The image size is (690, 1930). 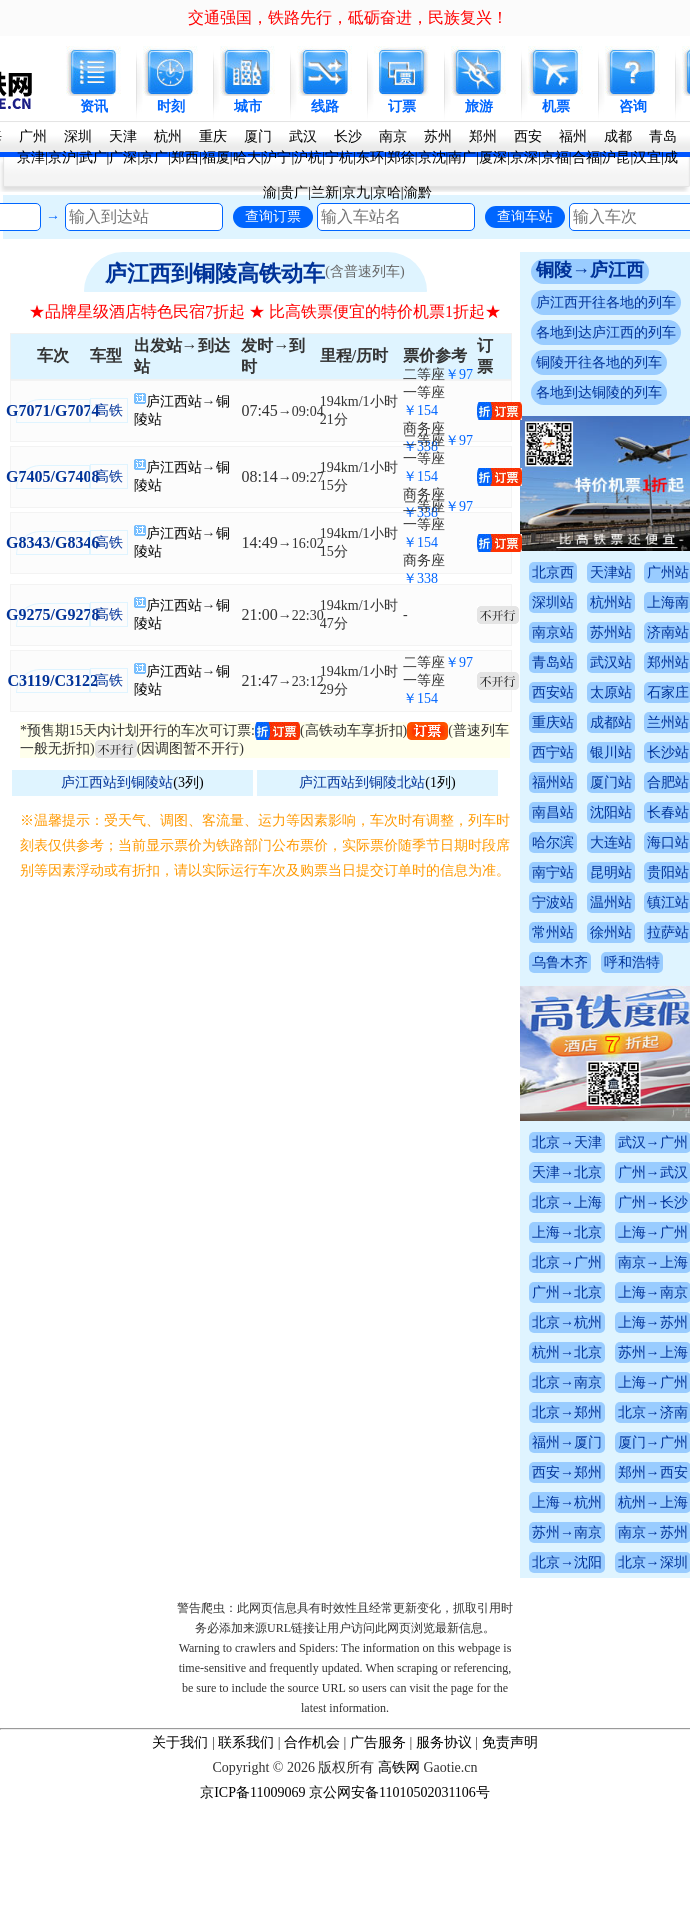 I want to click on 庐江西开往各地的列车, so click(x=606, y=302).